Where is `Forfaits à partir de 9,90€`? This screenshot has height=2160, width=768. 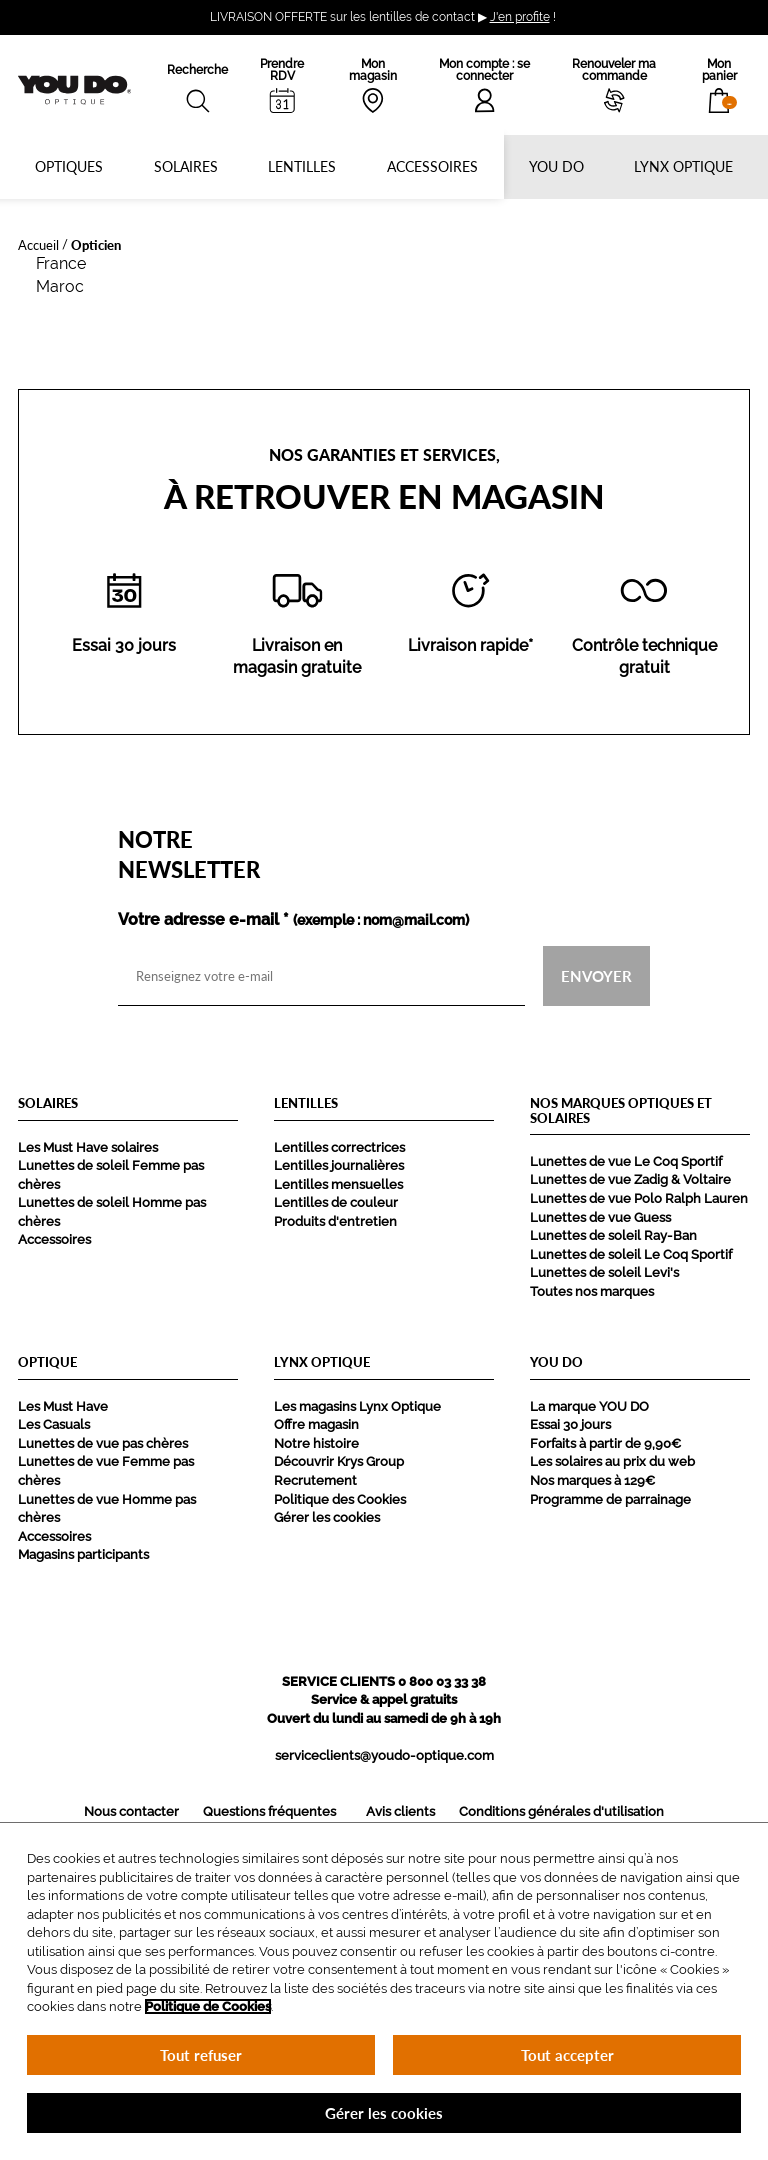
Forfaits à partir de 9,90€ is located at coordinates (605, 1443).